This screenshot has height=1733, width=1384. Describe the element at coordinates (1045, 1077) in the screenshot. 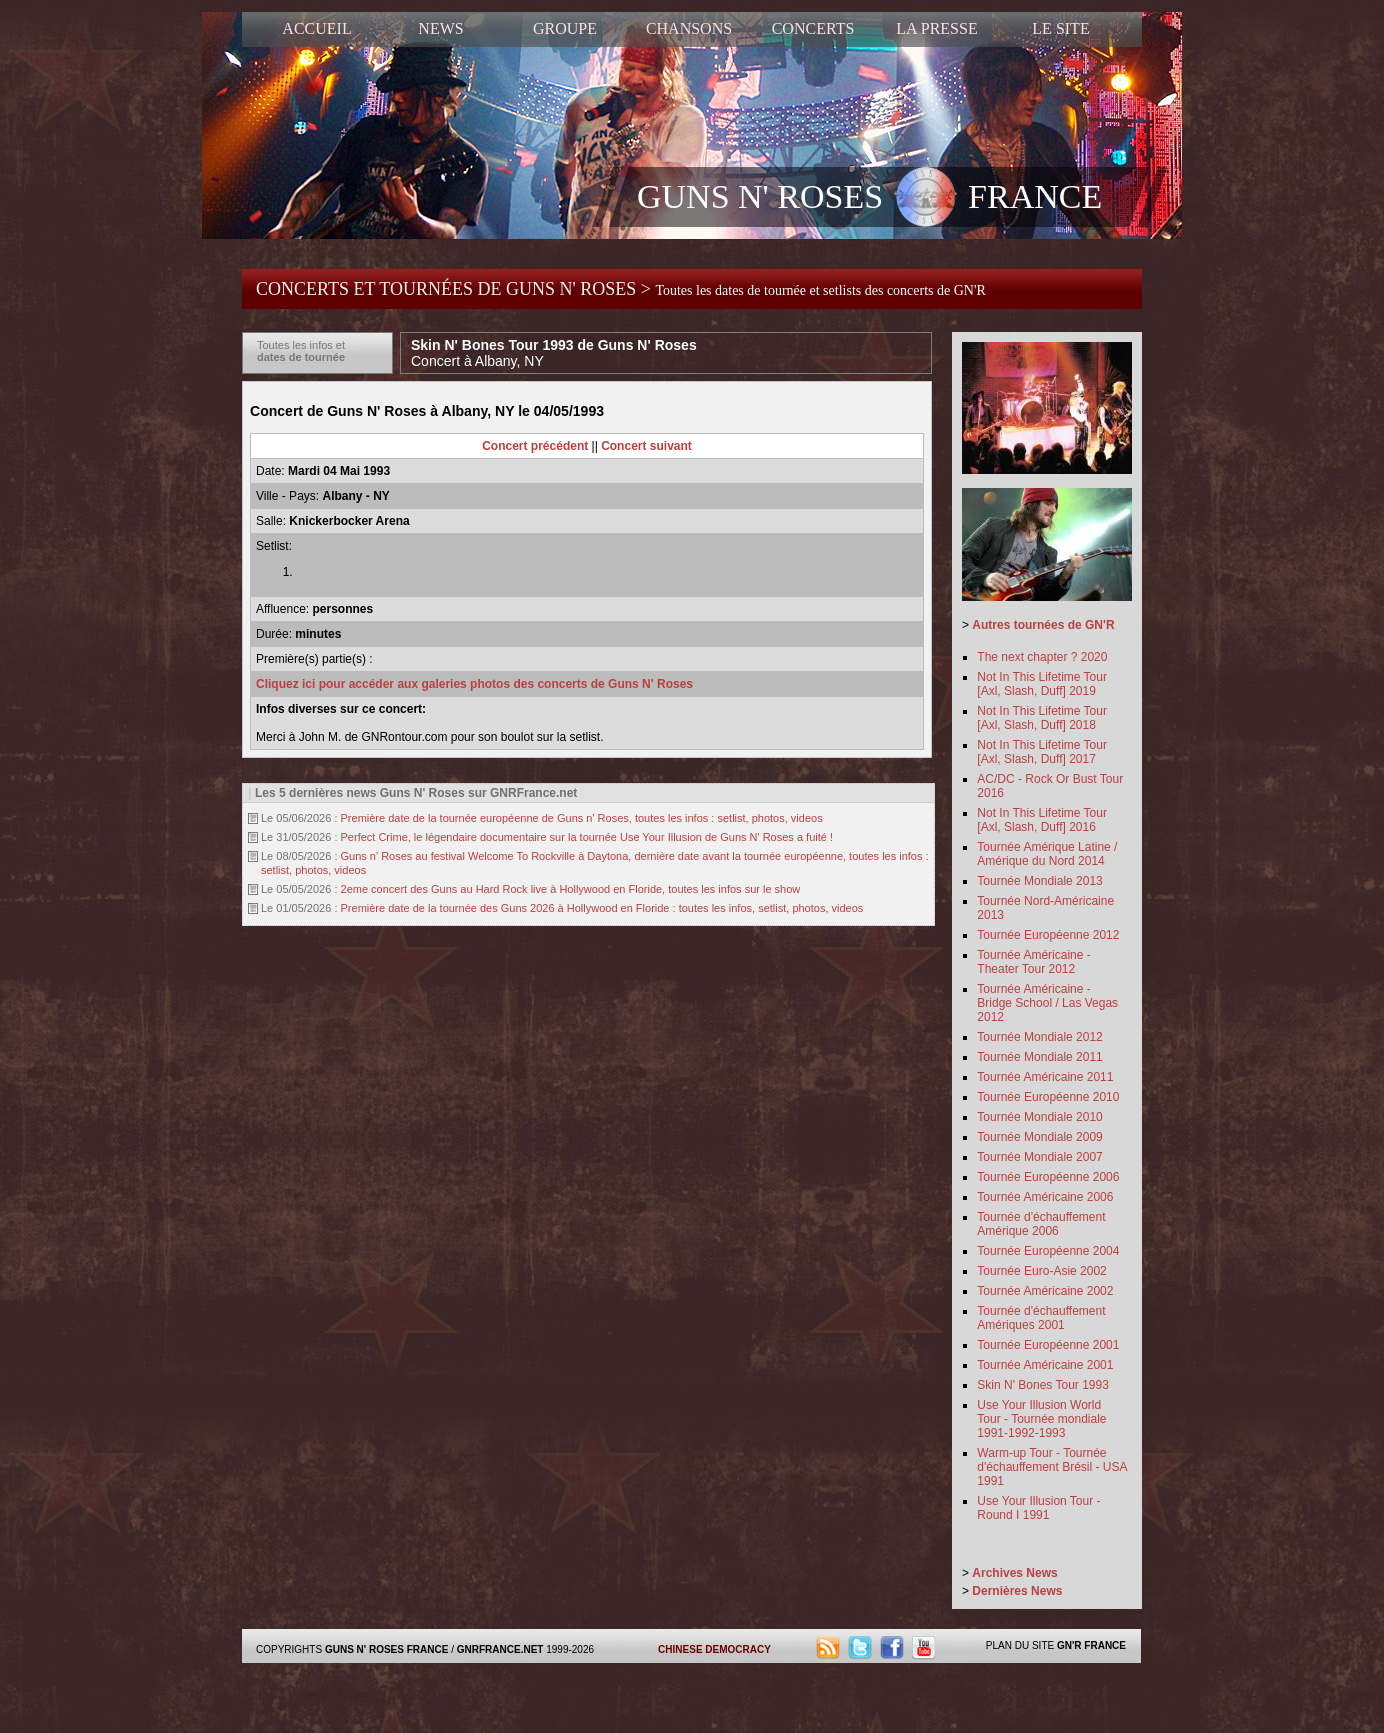

I see `Tournée Américaine 2011` at that location.